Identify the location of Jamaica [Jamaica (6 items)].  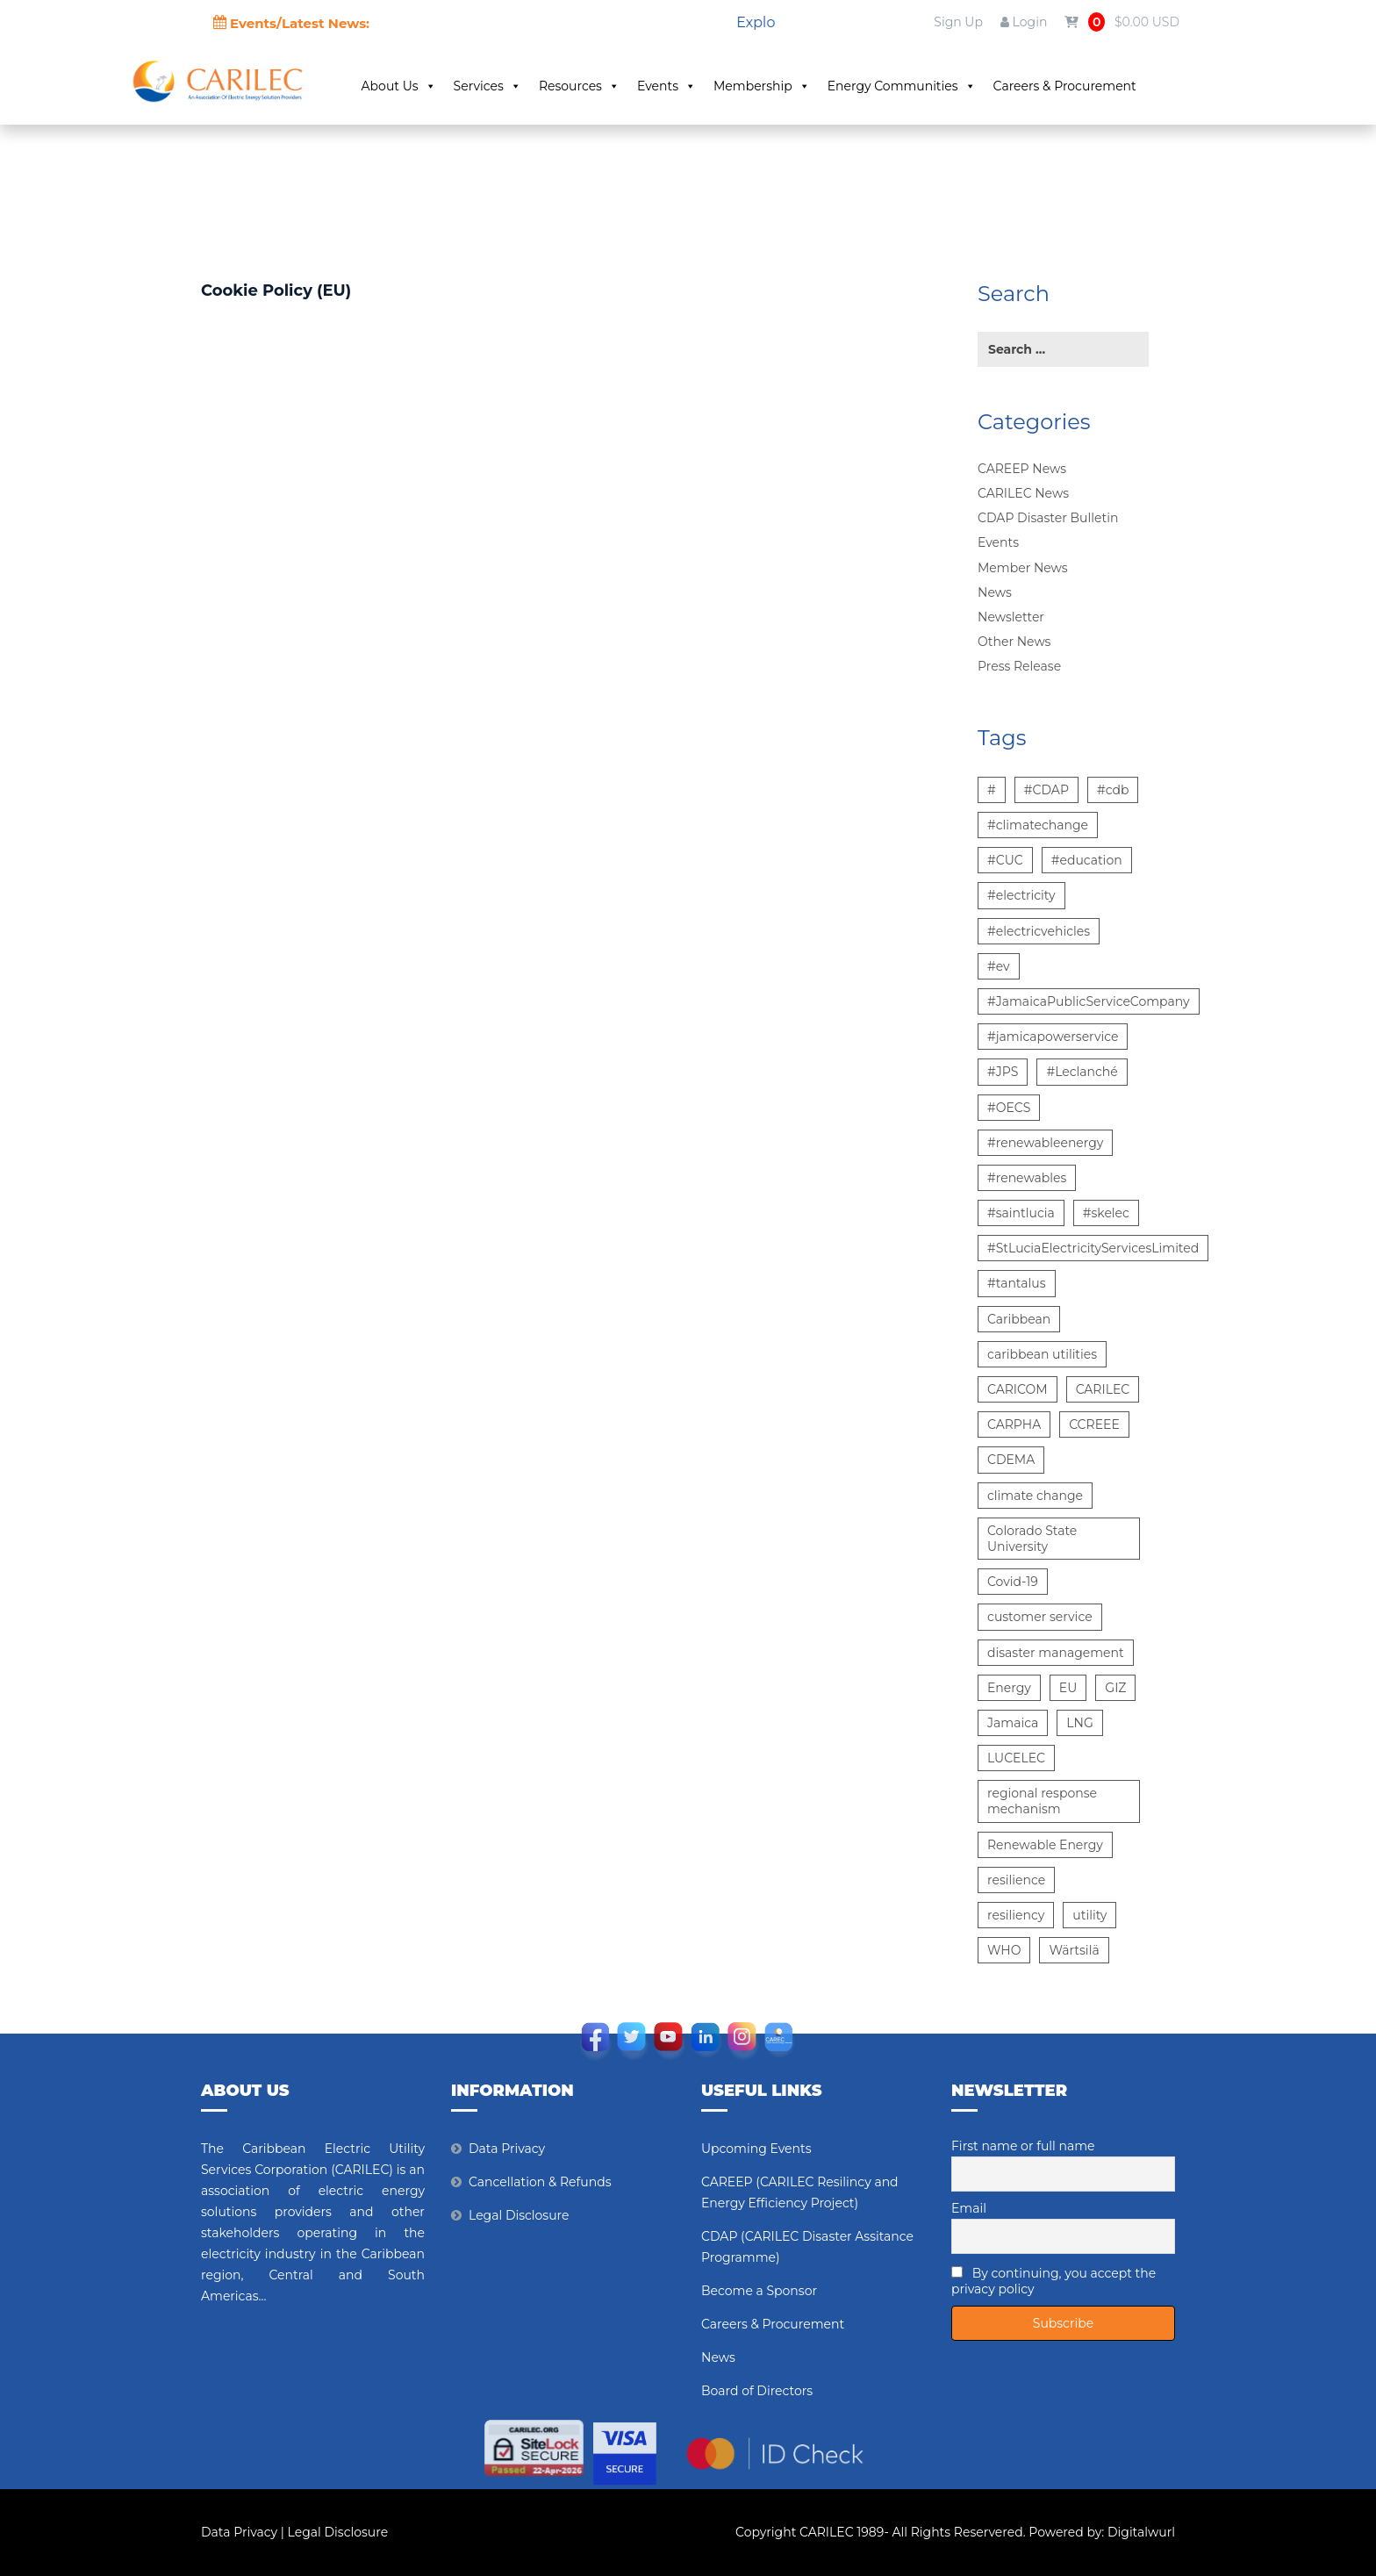
(1012, 1723).